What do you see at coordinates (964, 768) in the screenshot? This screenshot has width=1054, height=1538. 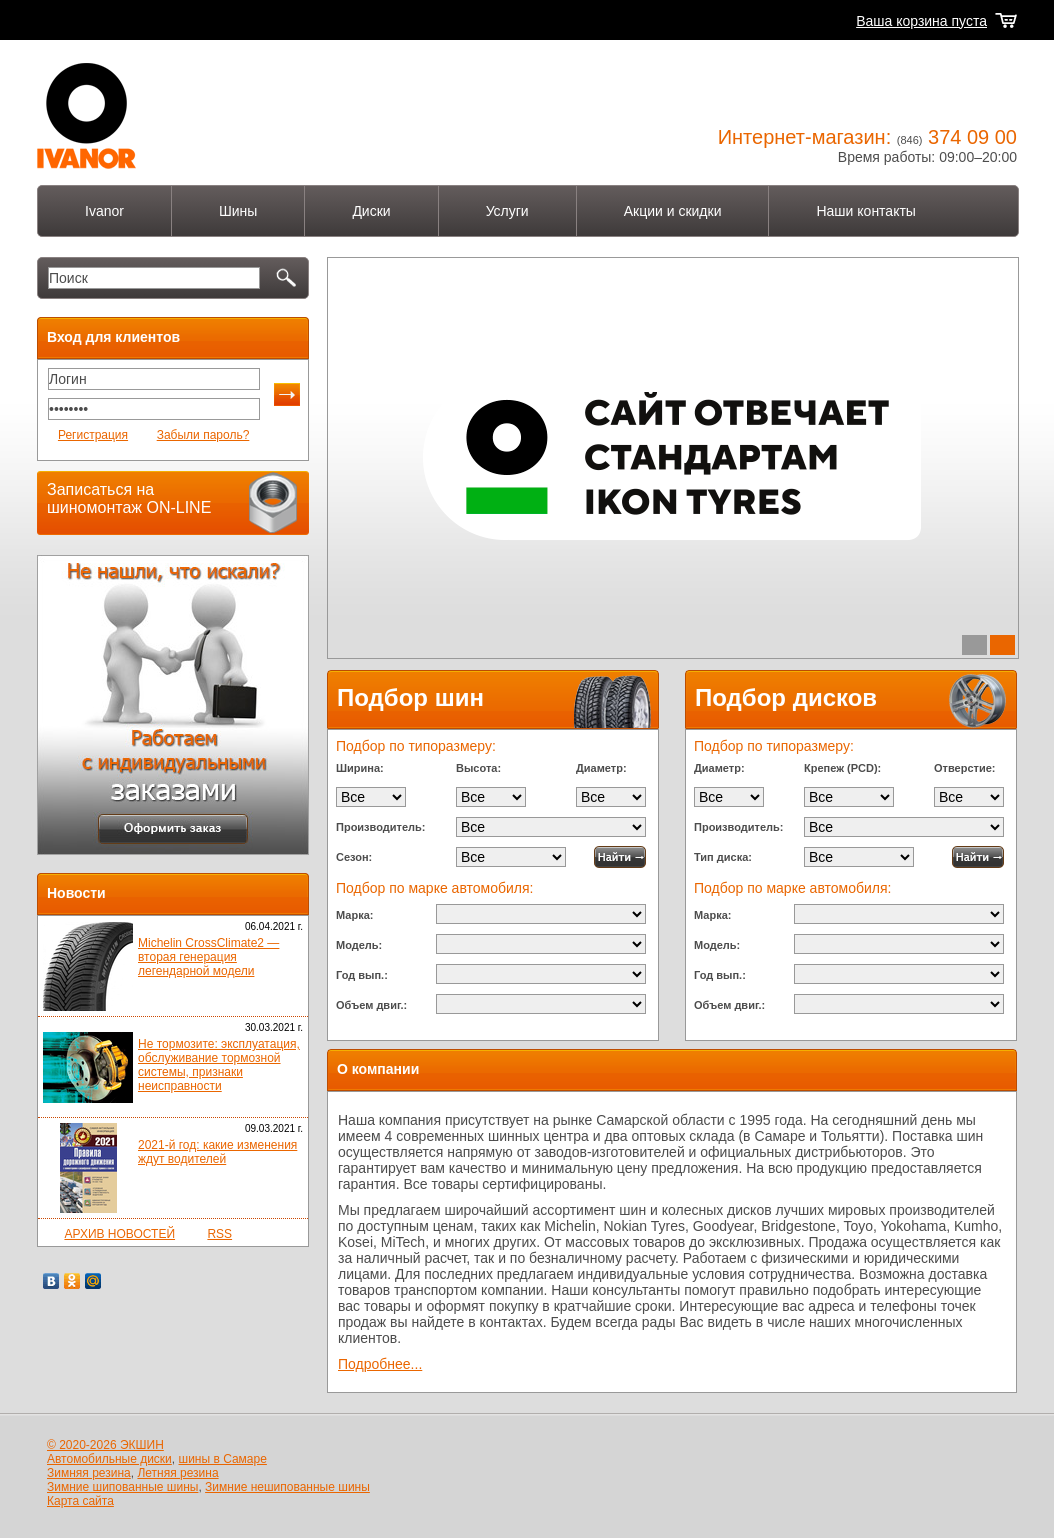 I see `Отверстие:` at bounding box center [964, 768].